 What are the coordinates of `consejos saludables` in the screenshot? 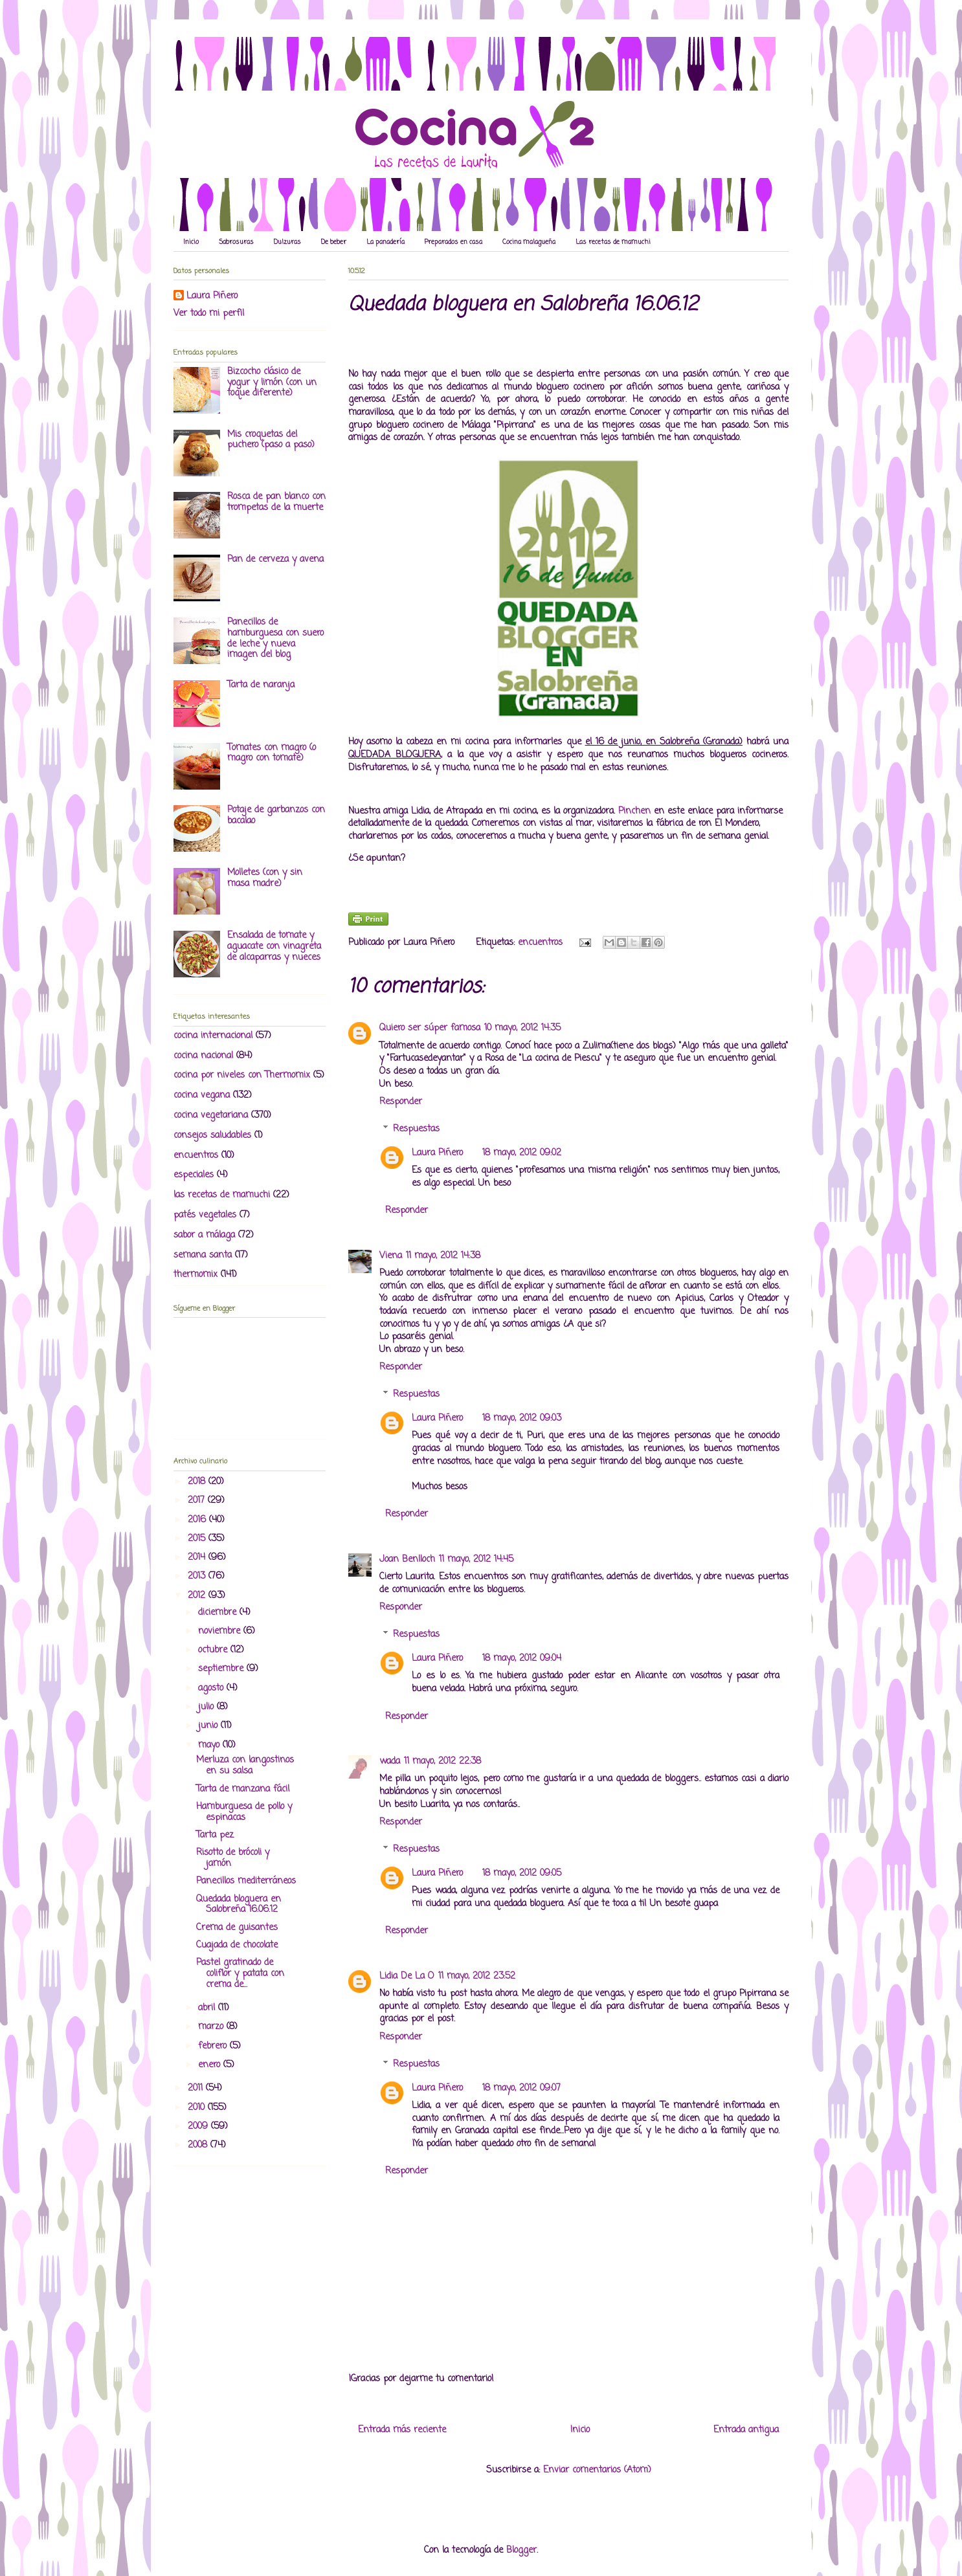 It's located at (212, 1135).